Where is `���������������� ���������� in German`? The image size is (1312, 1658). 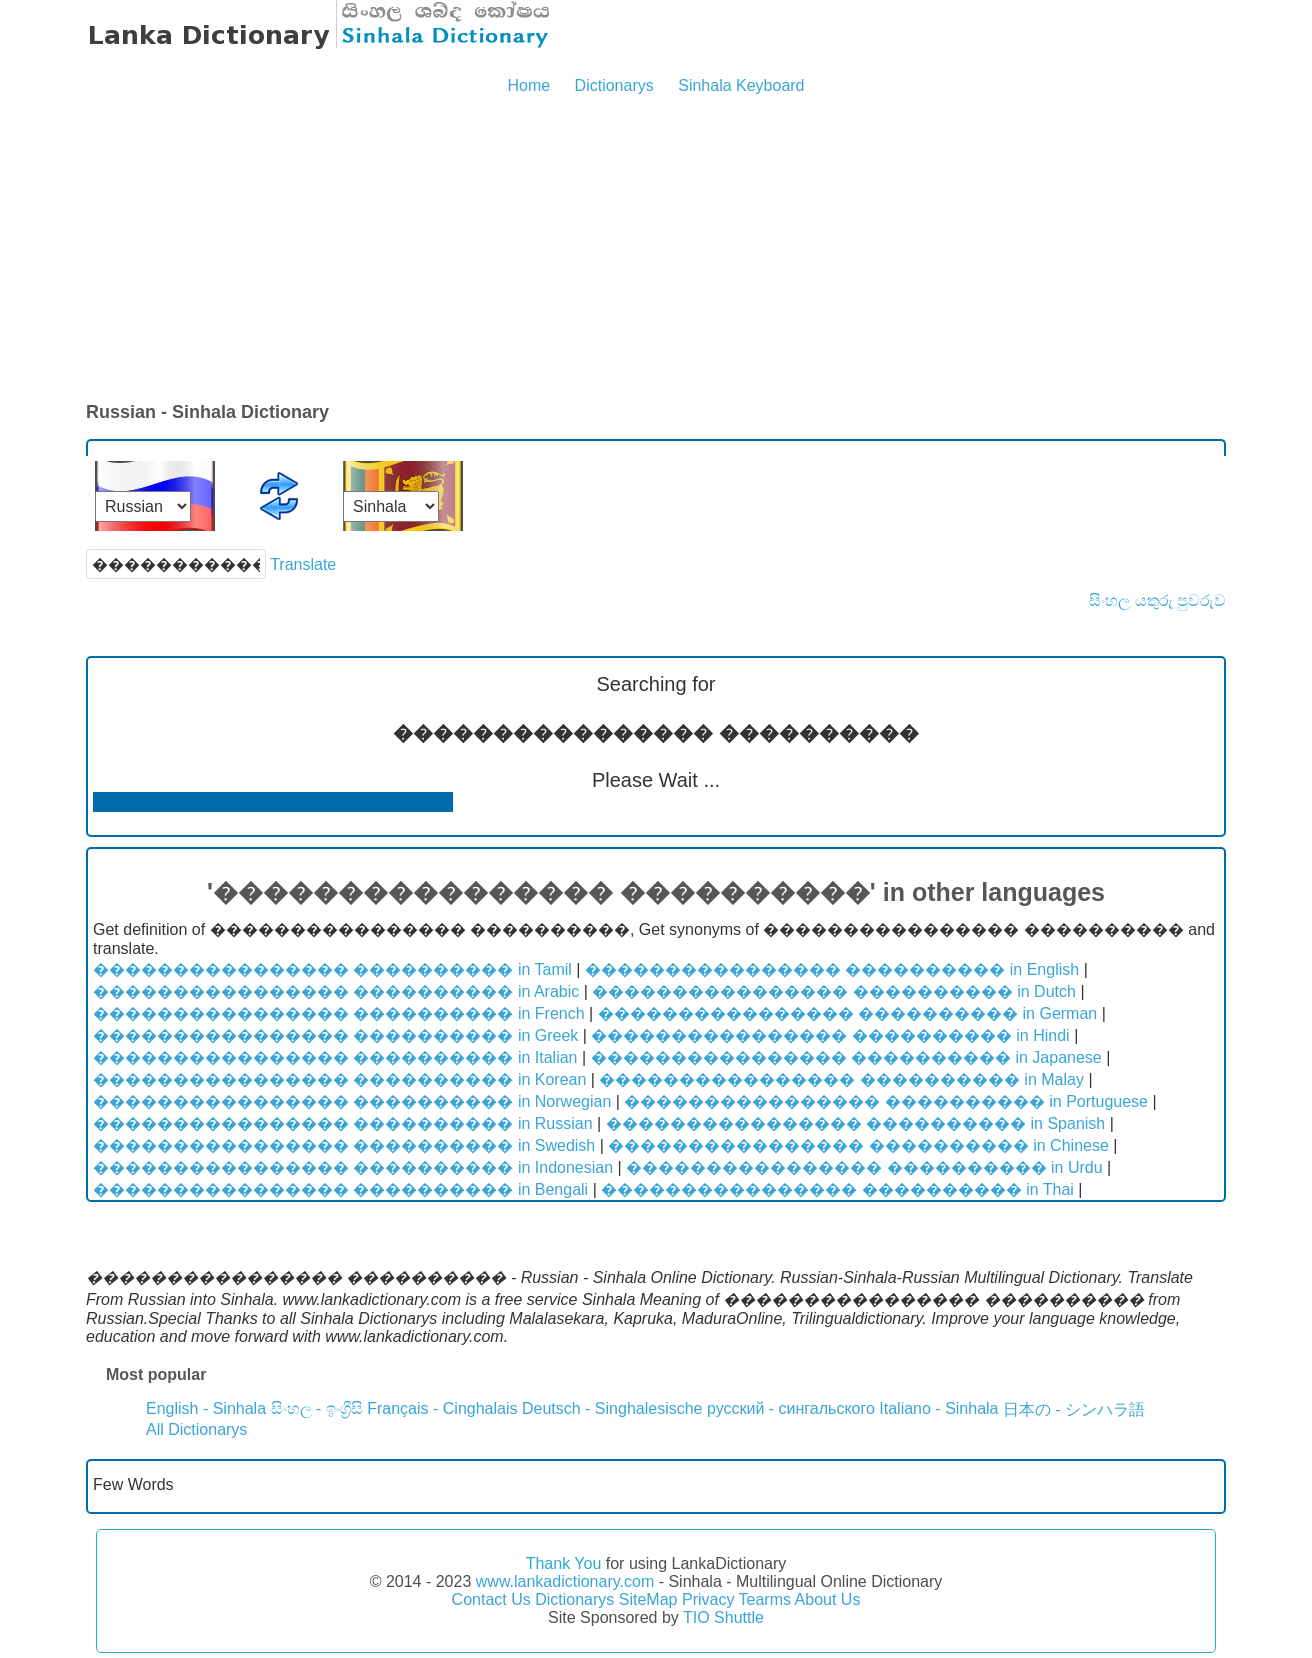 ���������������� ���������� in German is located at coordinates (848, 1013).